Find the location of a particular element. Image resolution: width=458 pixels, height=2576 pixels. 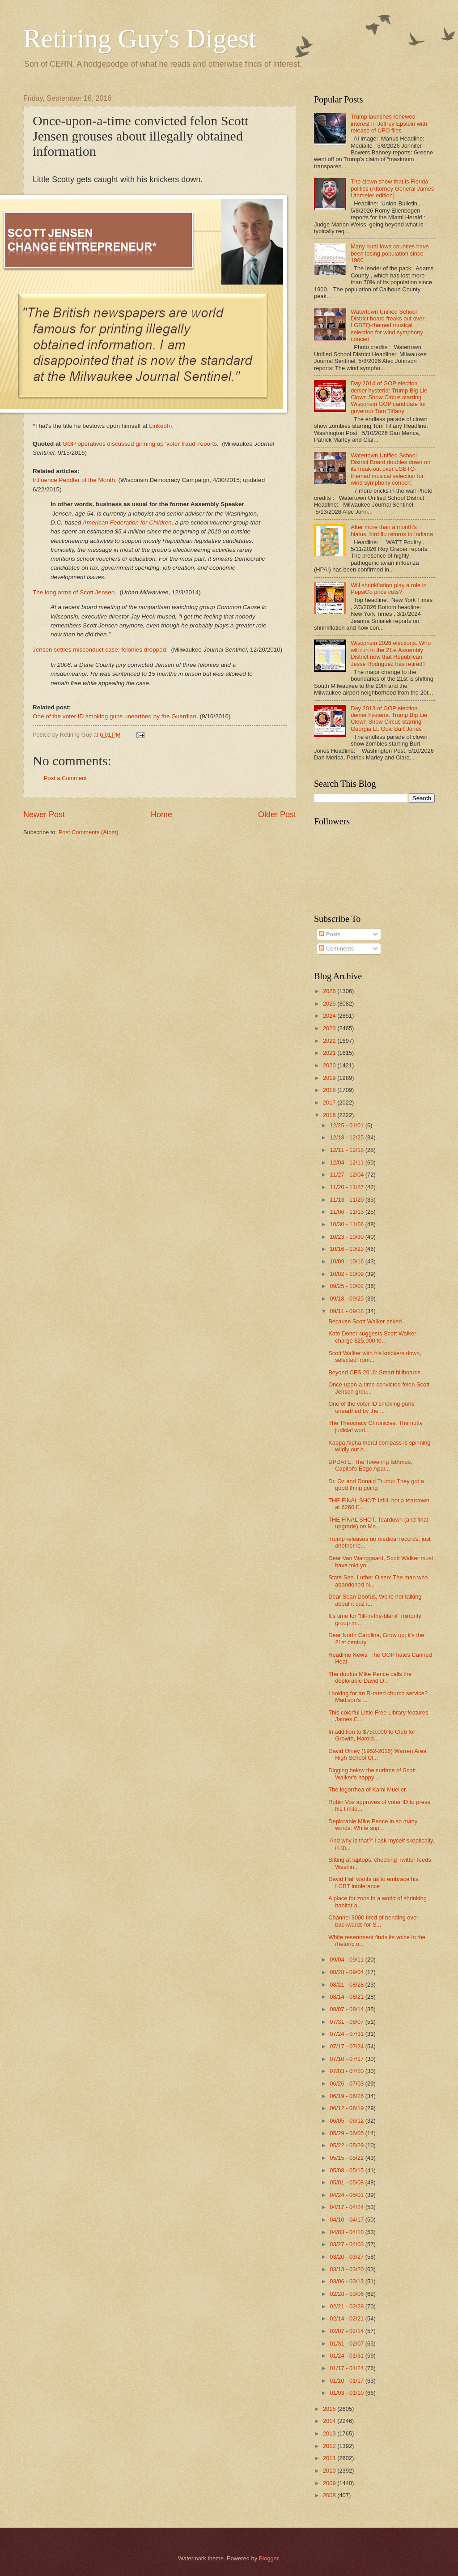

07/24 - 07/31 is located at coordinates (347, 2033).